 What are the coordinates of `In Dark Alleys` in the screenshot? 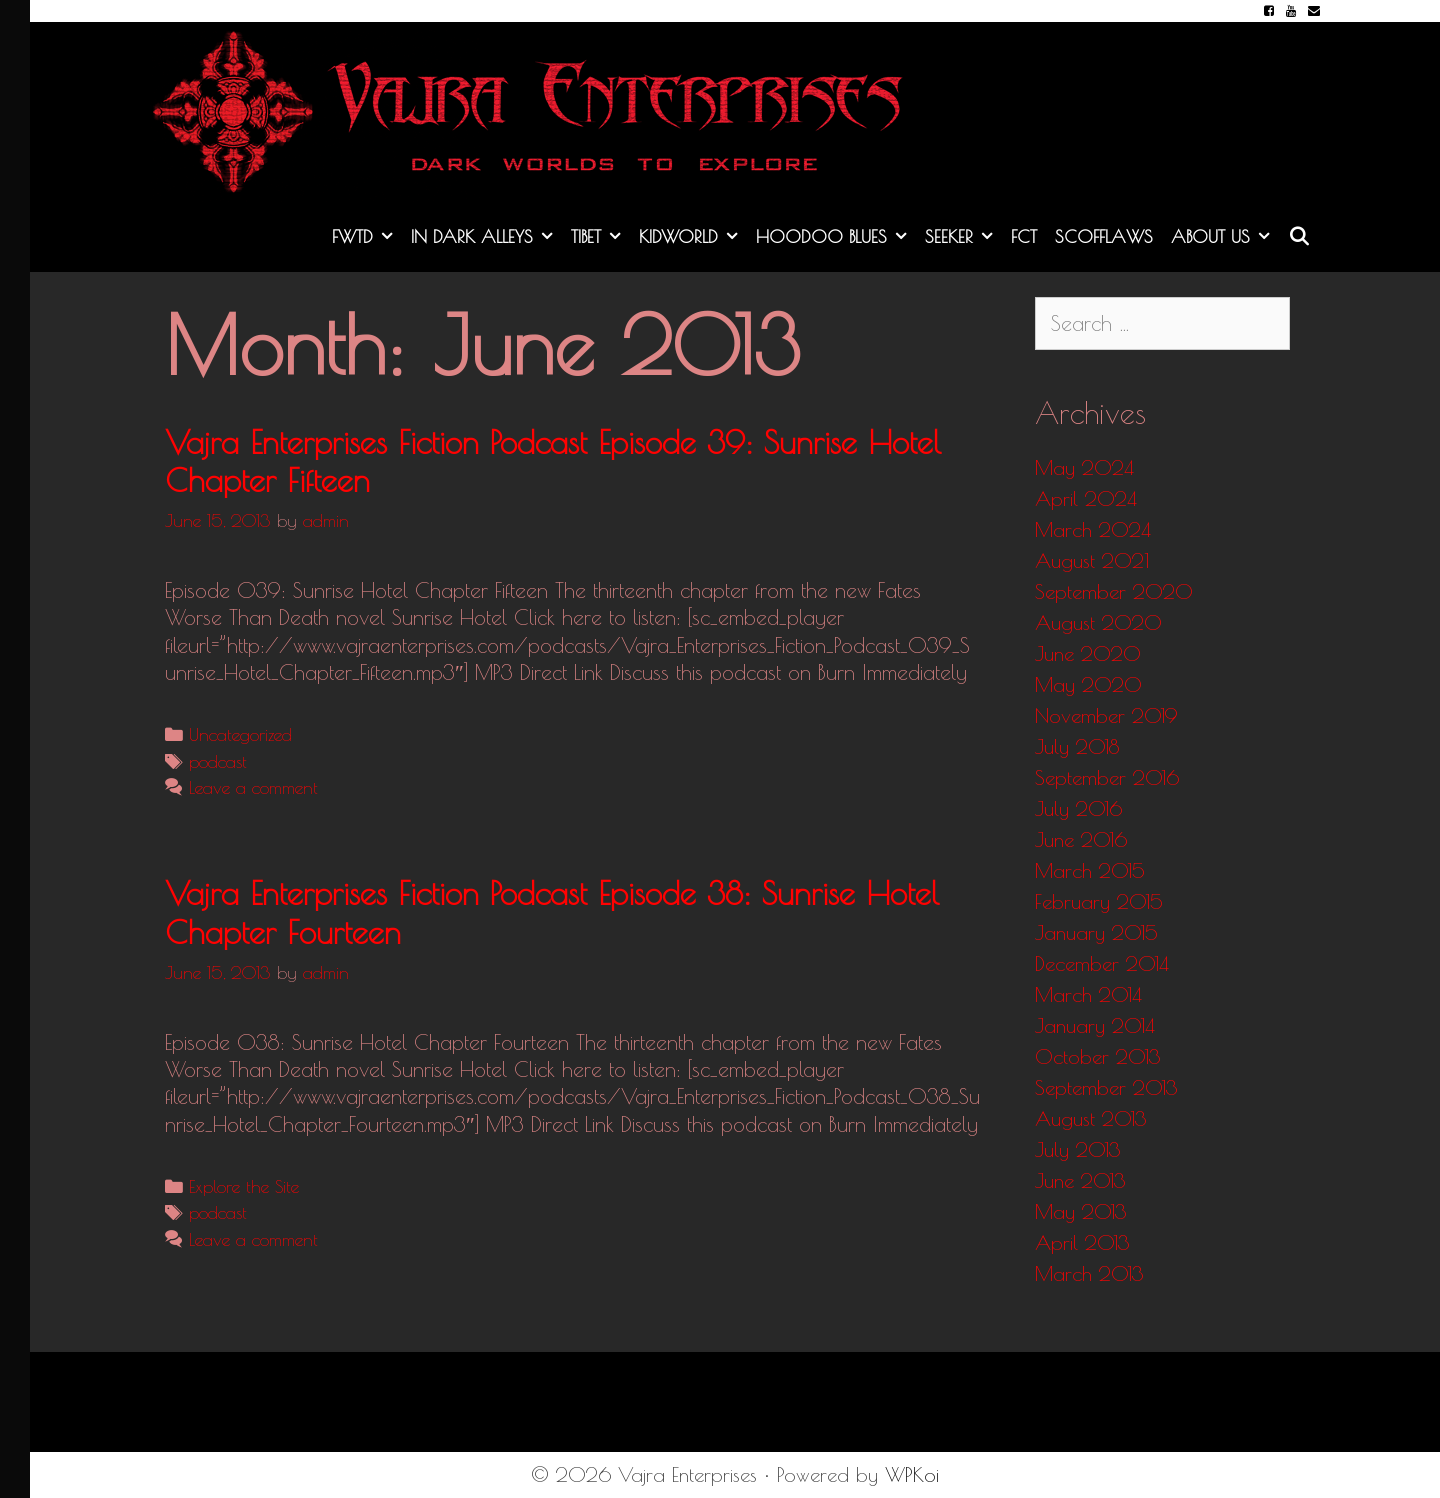 It's located at (486, 237).